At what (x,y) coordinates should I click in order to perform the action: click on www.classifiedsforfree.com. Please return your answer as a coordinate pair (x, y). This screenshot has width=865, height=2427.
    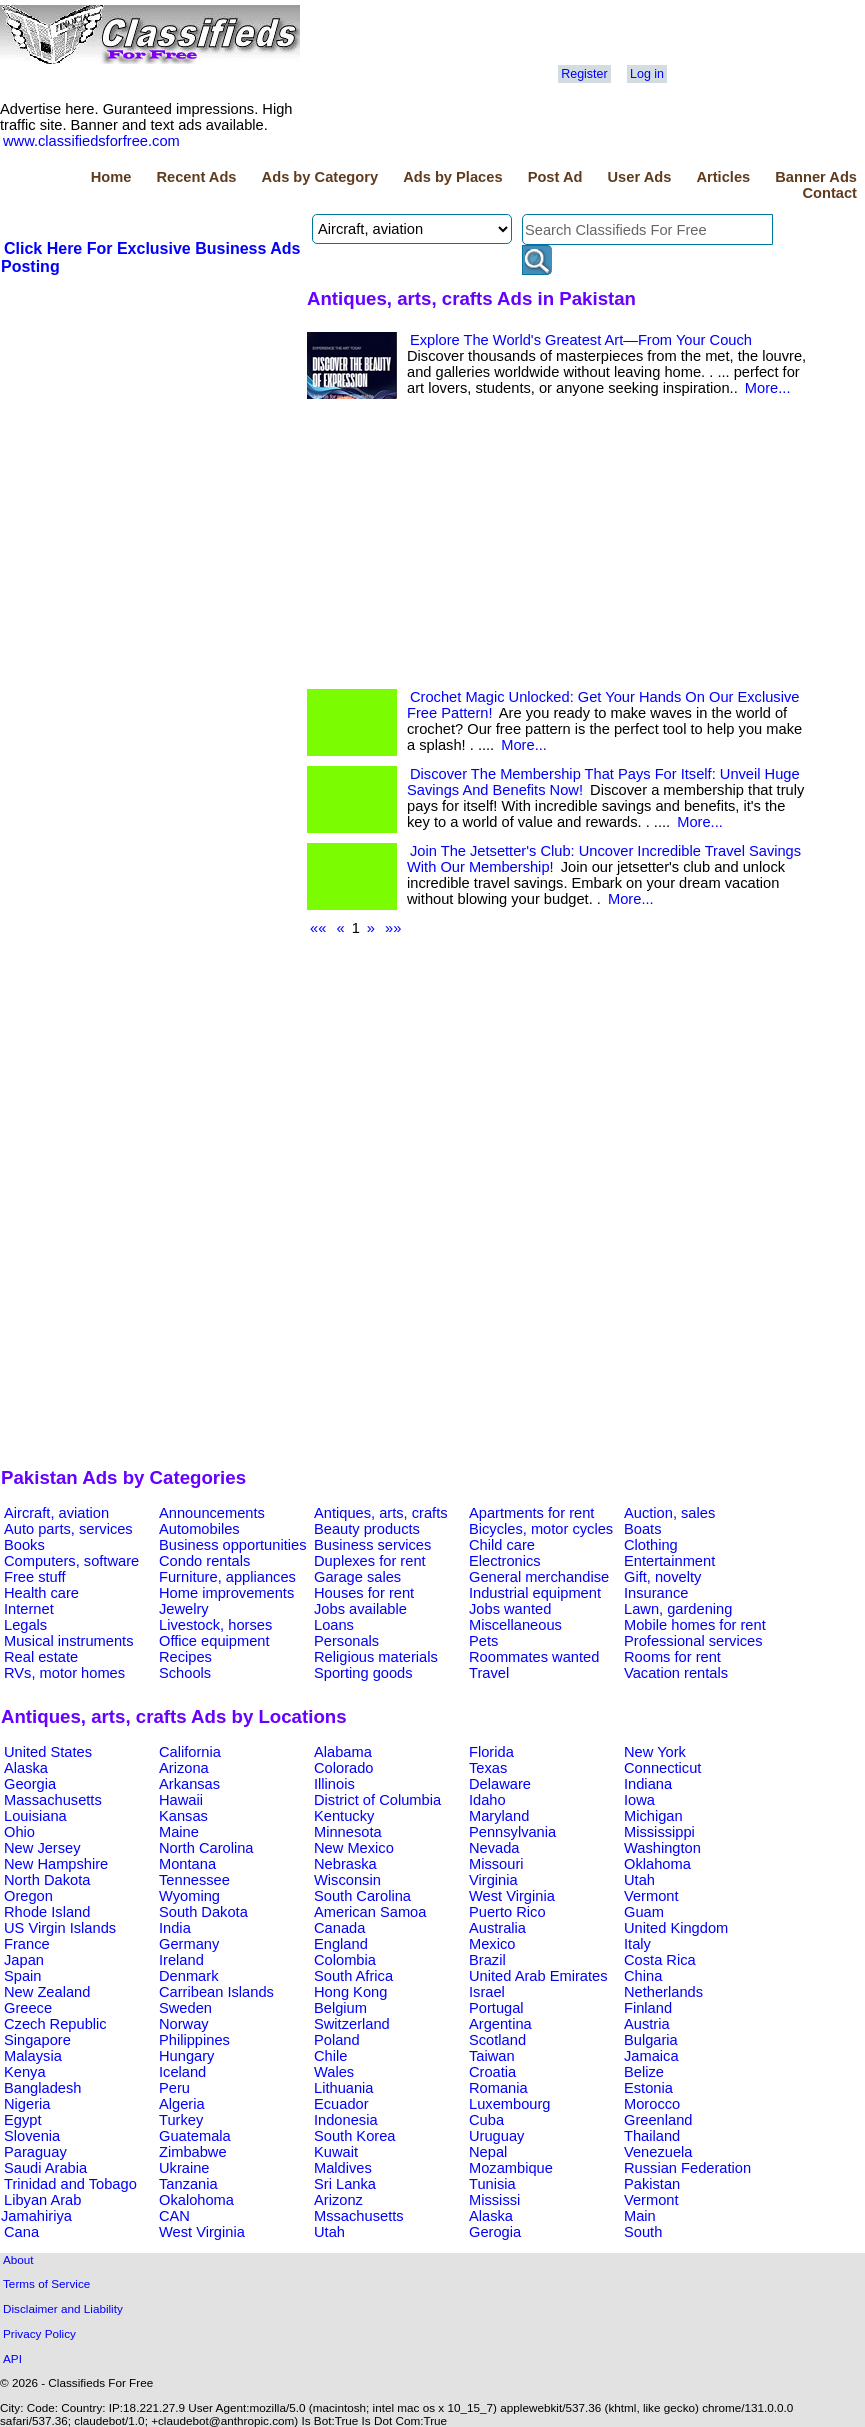
    Looking at the image, I should click on (91, 141).